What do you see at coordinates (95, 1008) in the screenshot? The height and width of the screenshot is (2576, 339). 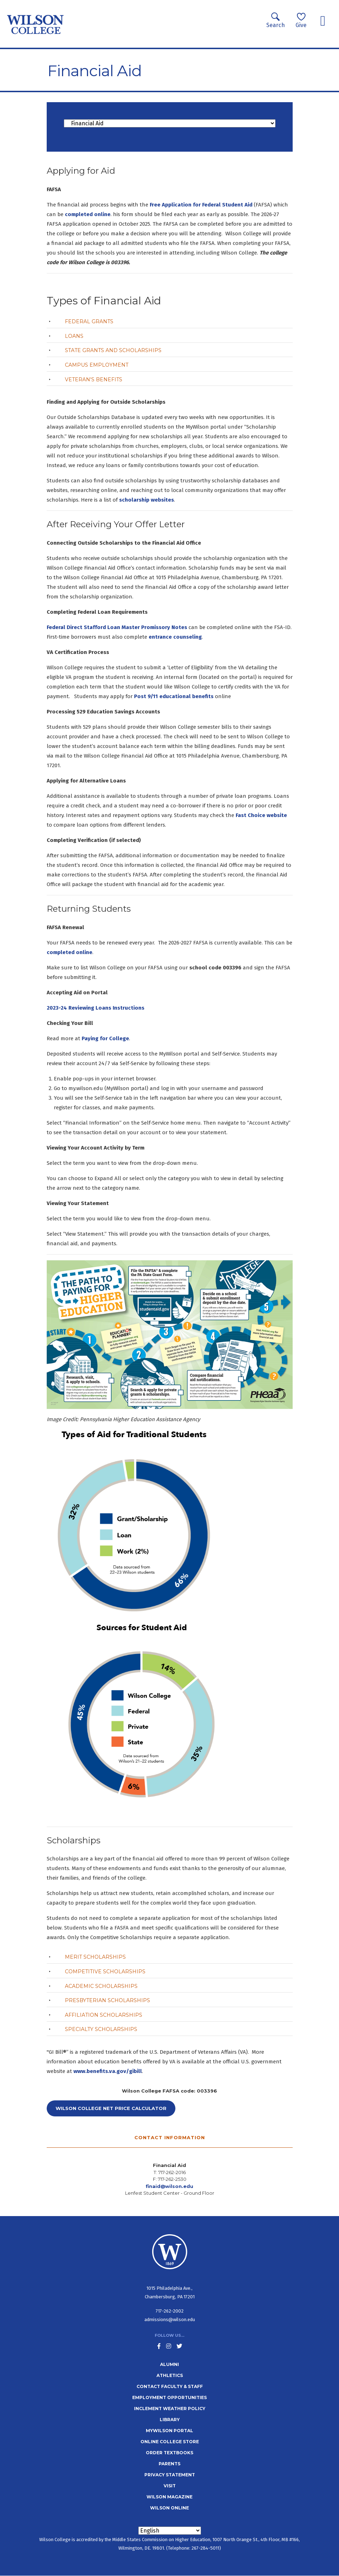 I see `2023-24 Reviewing Loans Instructions` at bounding box center [95, 1008].